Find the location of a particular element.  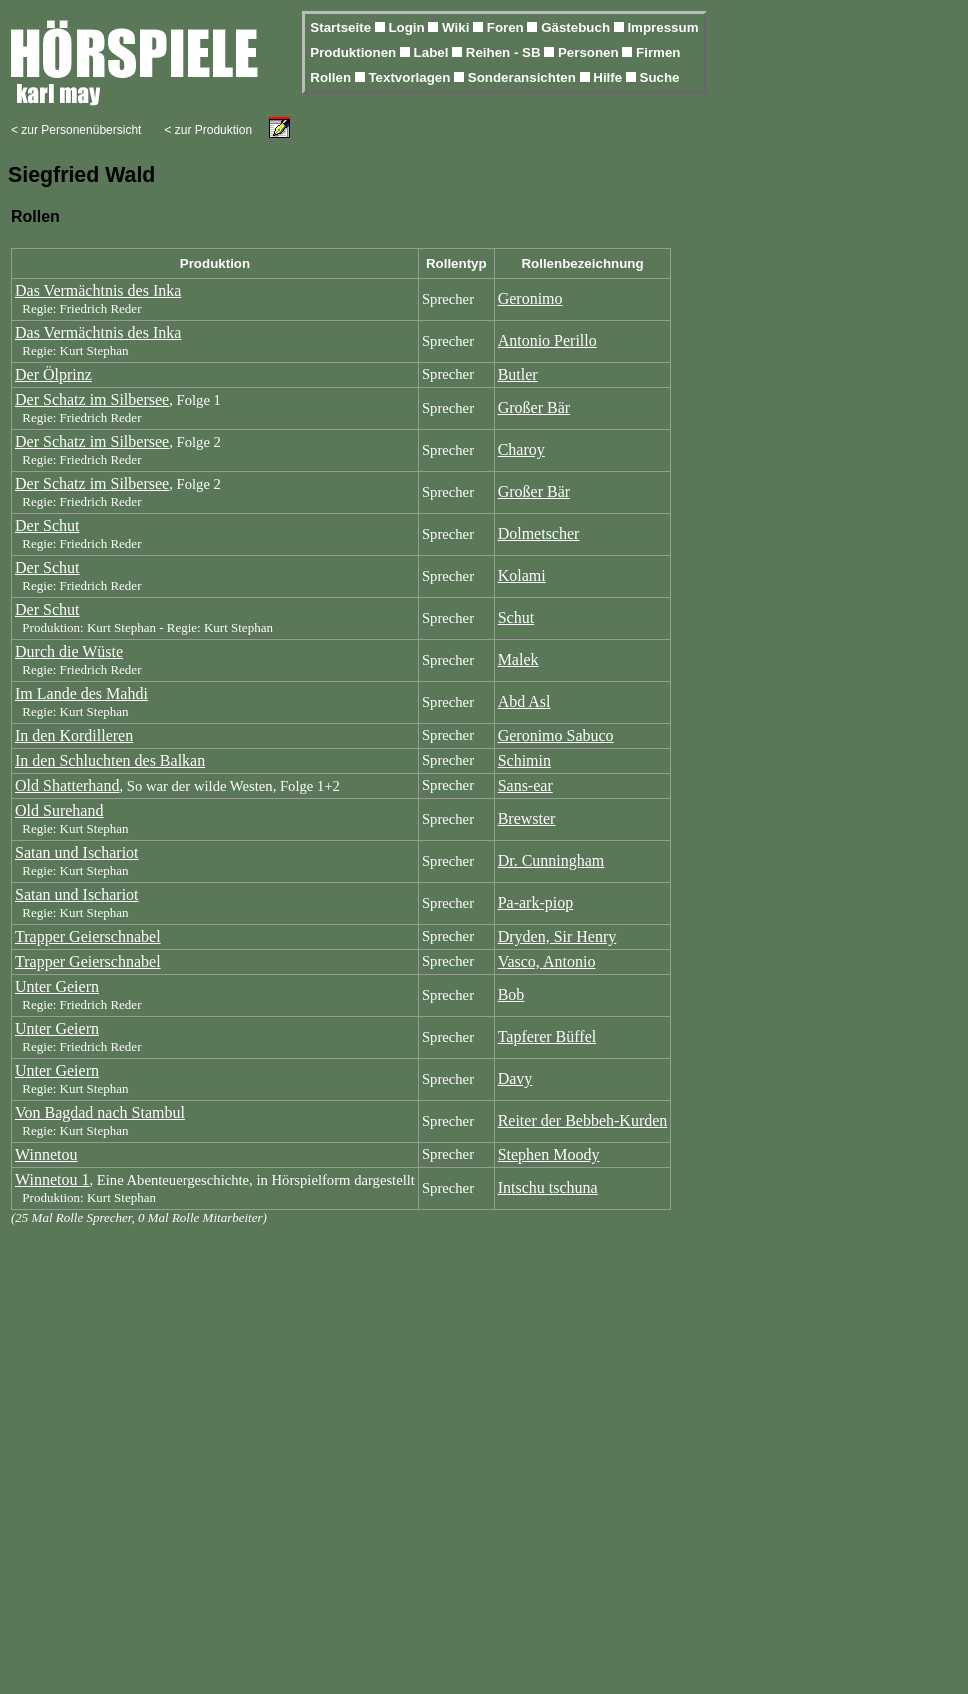

Tapferer Büffel is located at coordinates (547, 1036).